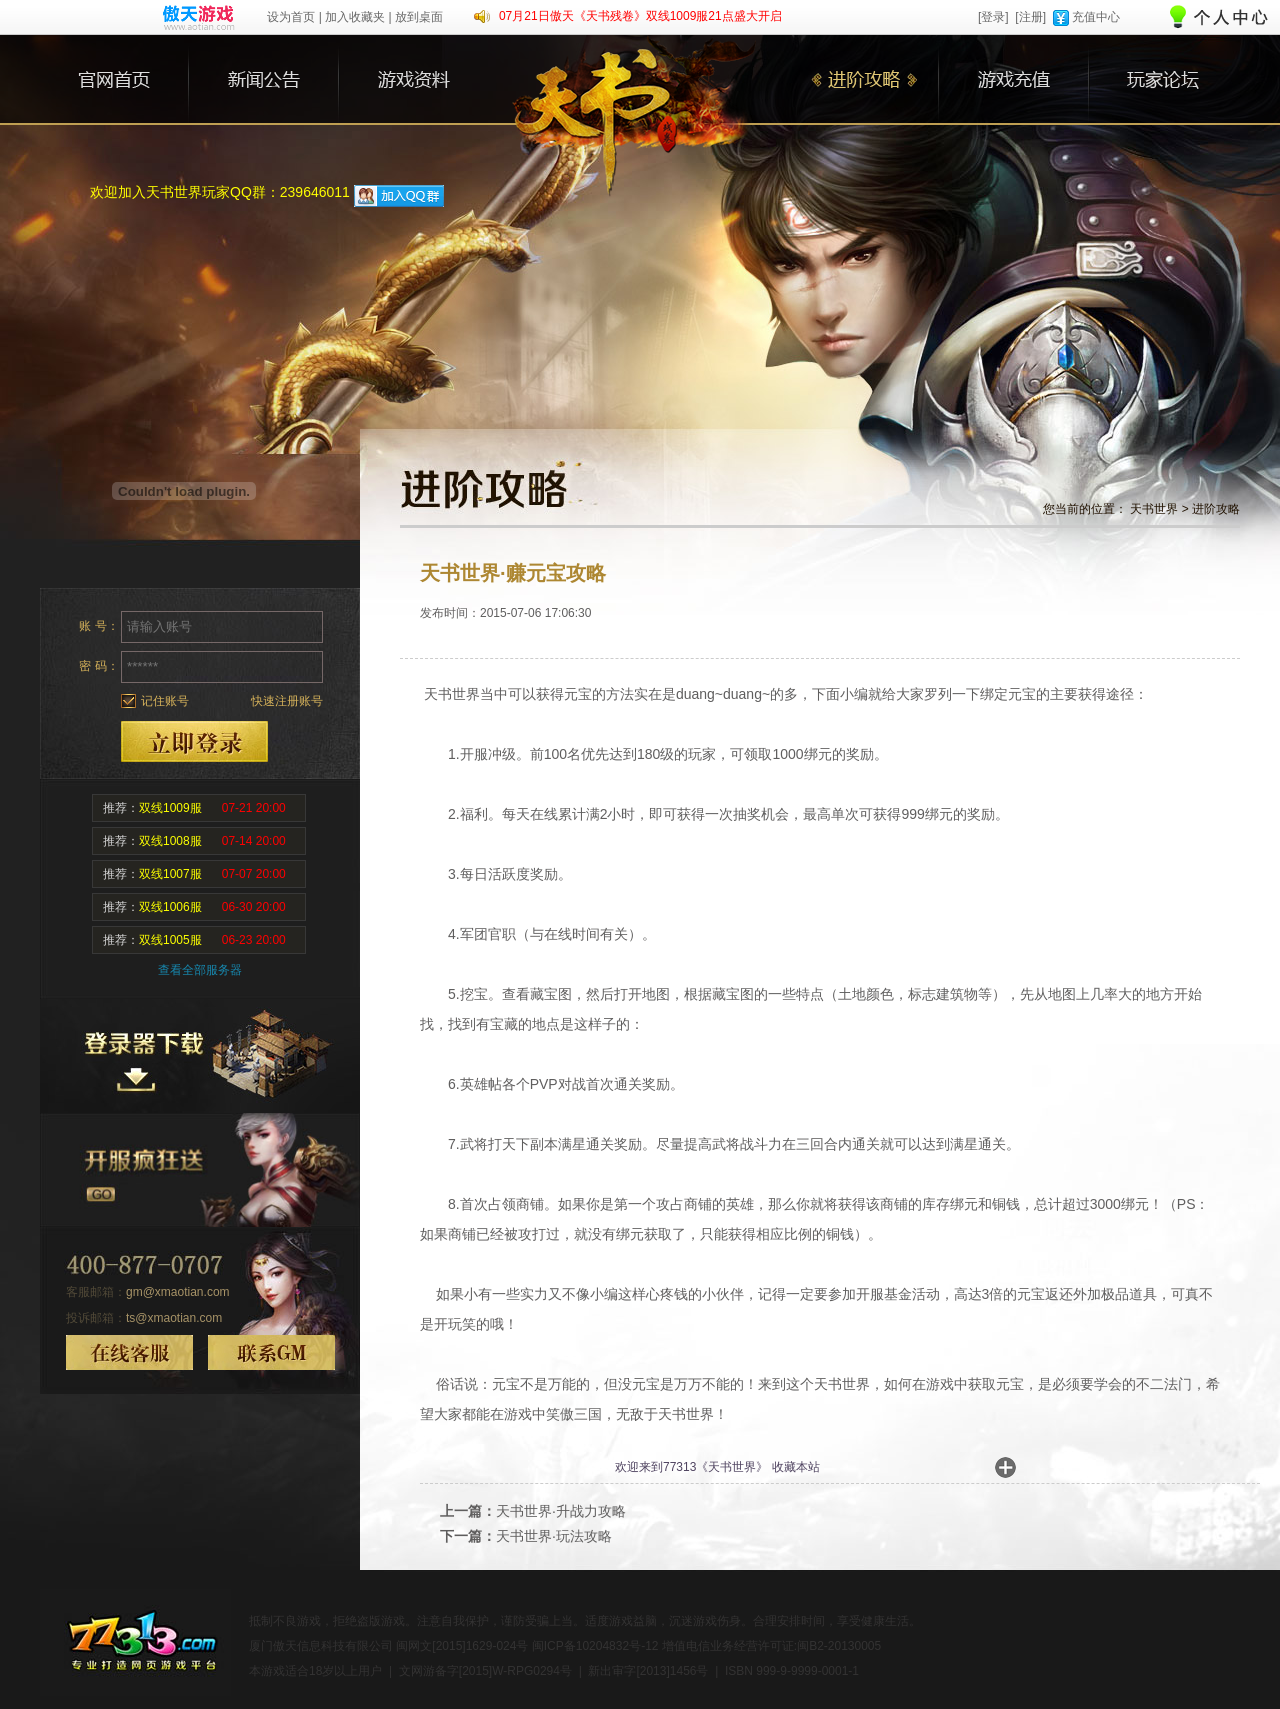 This screenshot has width=1280, height=1709. I want to click on 天书世界·玩法攻略, so click(554, 1536).